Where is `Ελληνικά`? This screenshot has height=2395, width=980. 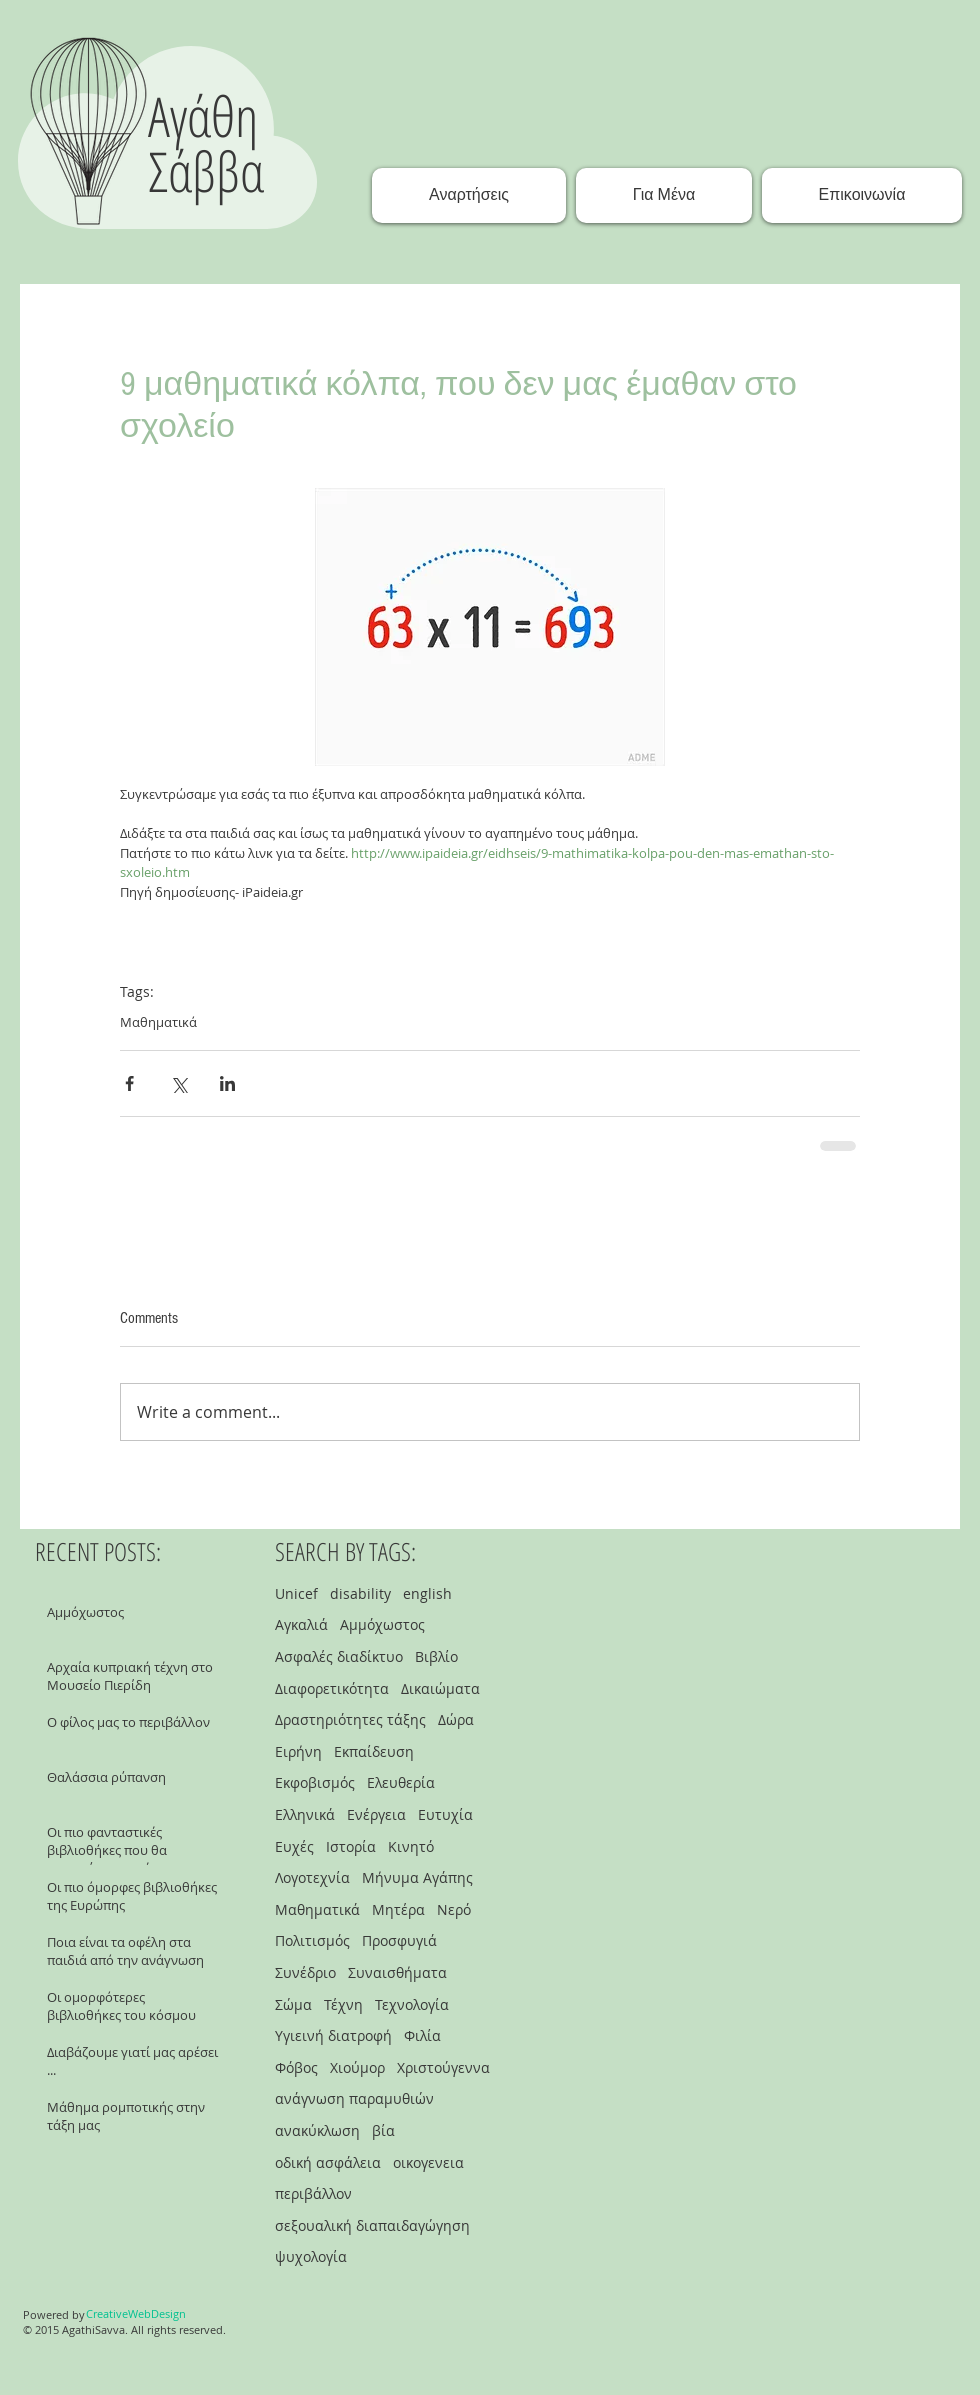
Ελληνικά is located at coordinates (305, 1814).